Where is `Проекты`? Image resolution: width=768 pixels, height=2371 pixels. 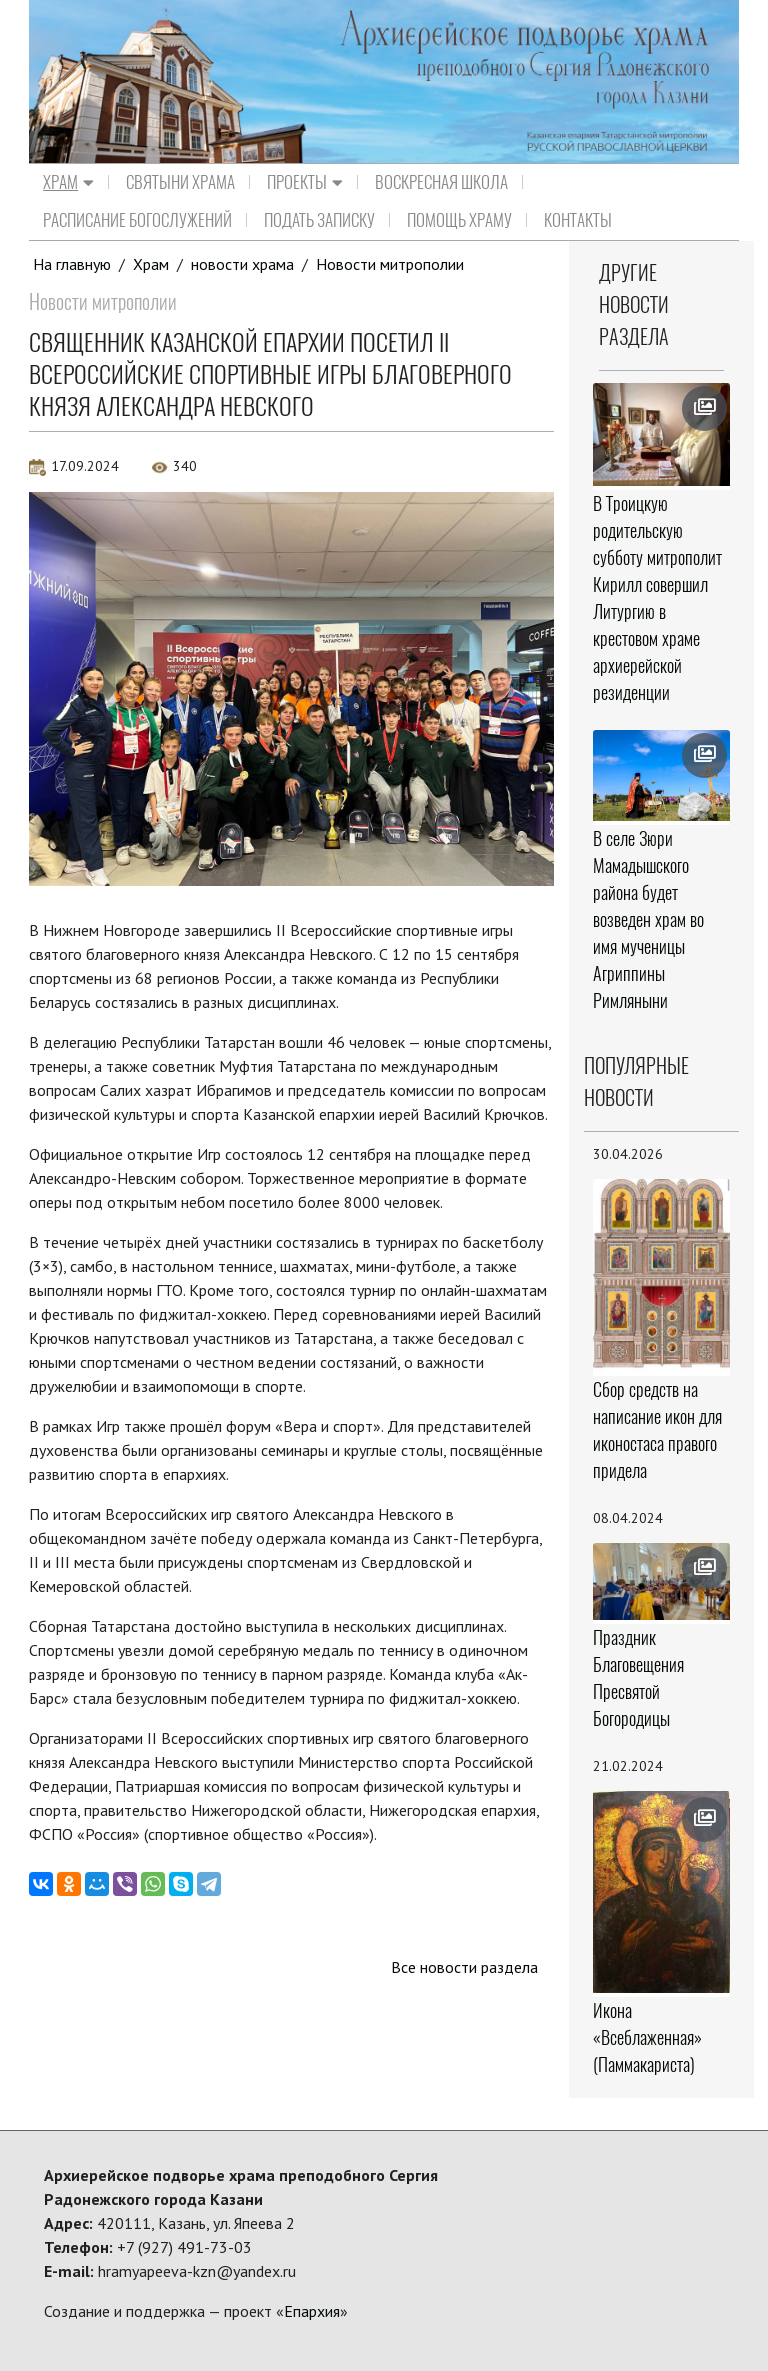 Проекты is located at coordinates (305, 182).